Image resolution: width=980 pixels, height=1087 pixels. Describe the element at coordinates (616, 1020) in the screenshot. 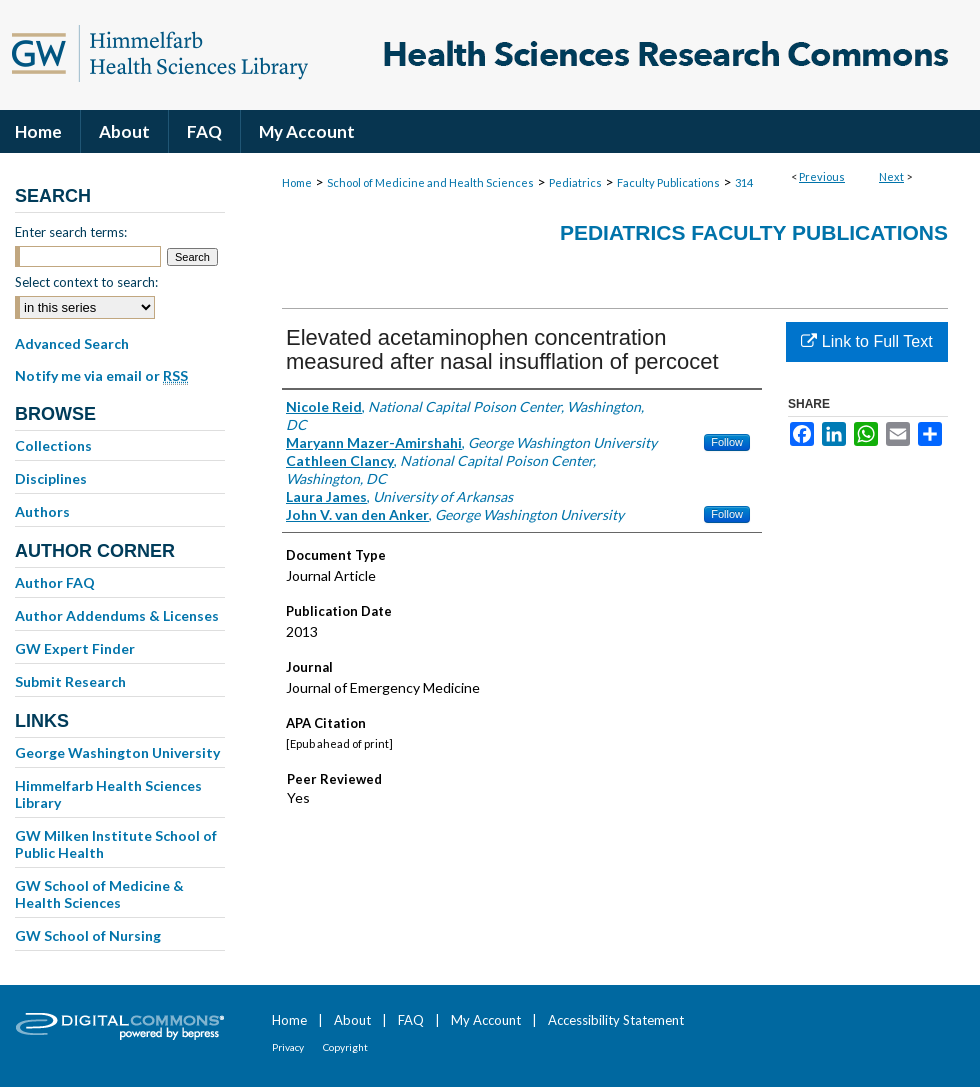

I see `Accessibility Statement` at that location.